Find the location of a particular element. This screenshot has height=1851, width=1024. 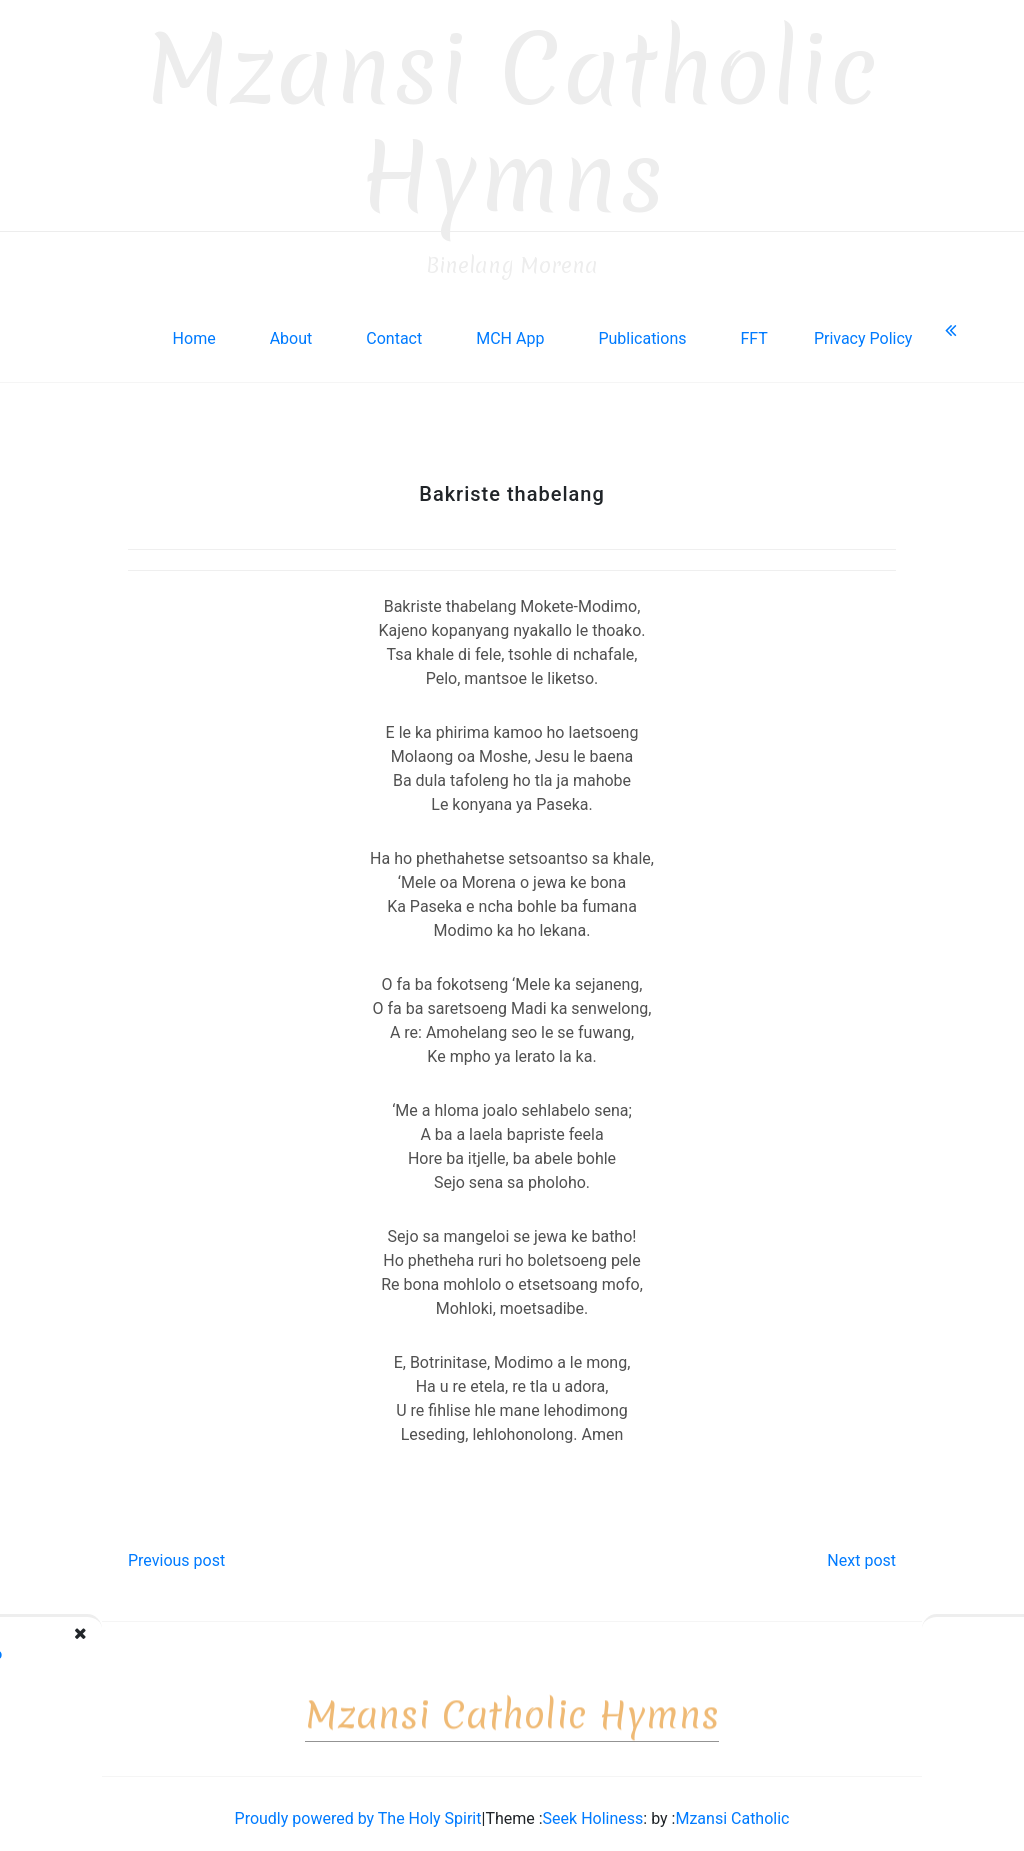

Proudly powered by The Holy Spirit is located at coordinates (358, 1807).